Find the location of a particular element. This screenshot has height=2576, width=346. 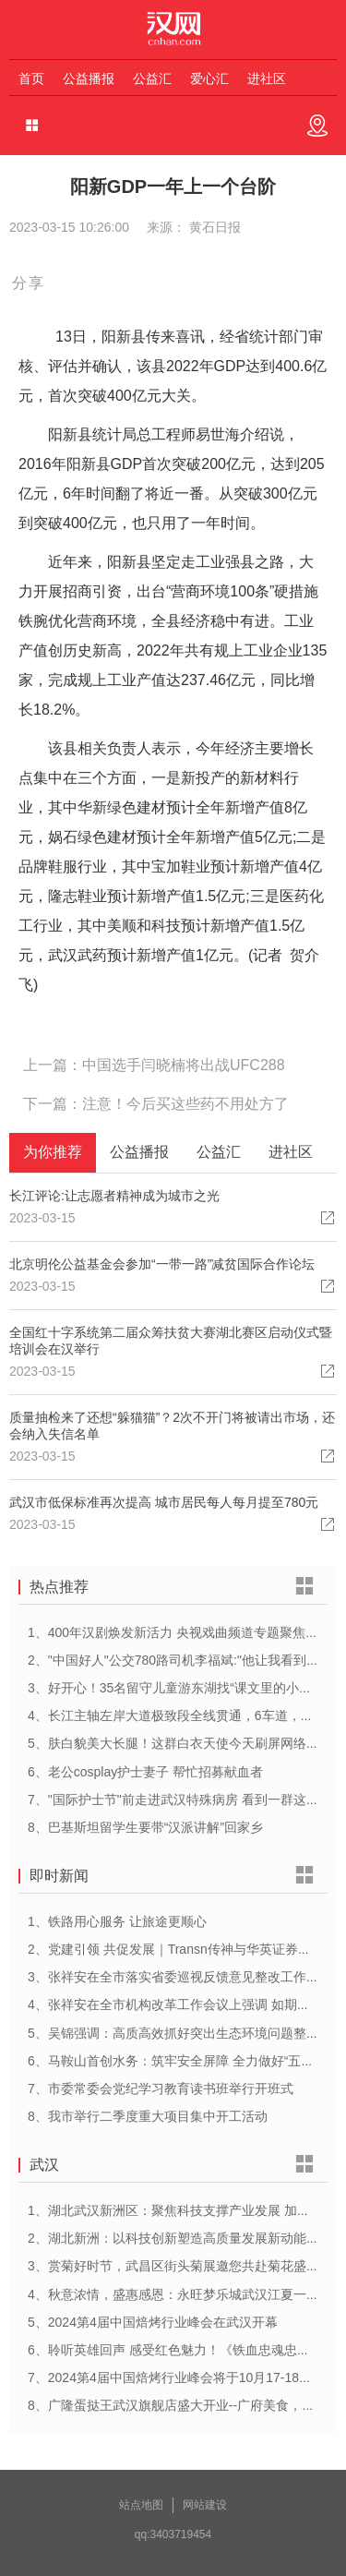

7、市委常委会党纪学习教育读书班举行开班式 is located at coordinates (160, 2088).